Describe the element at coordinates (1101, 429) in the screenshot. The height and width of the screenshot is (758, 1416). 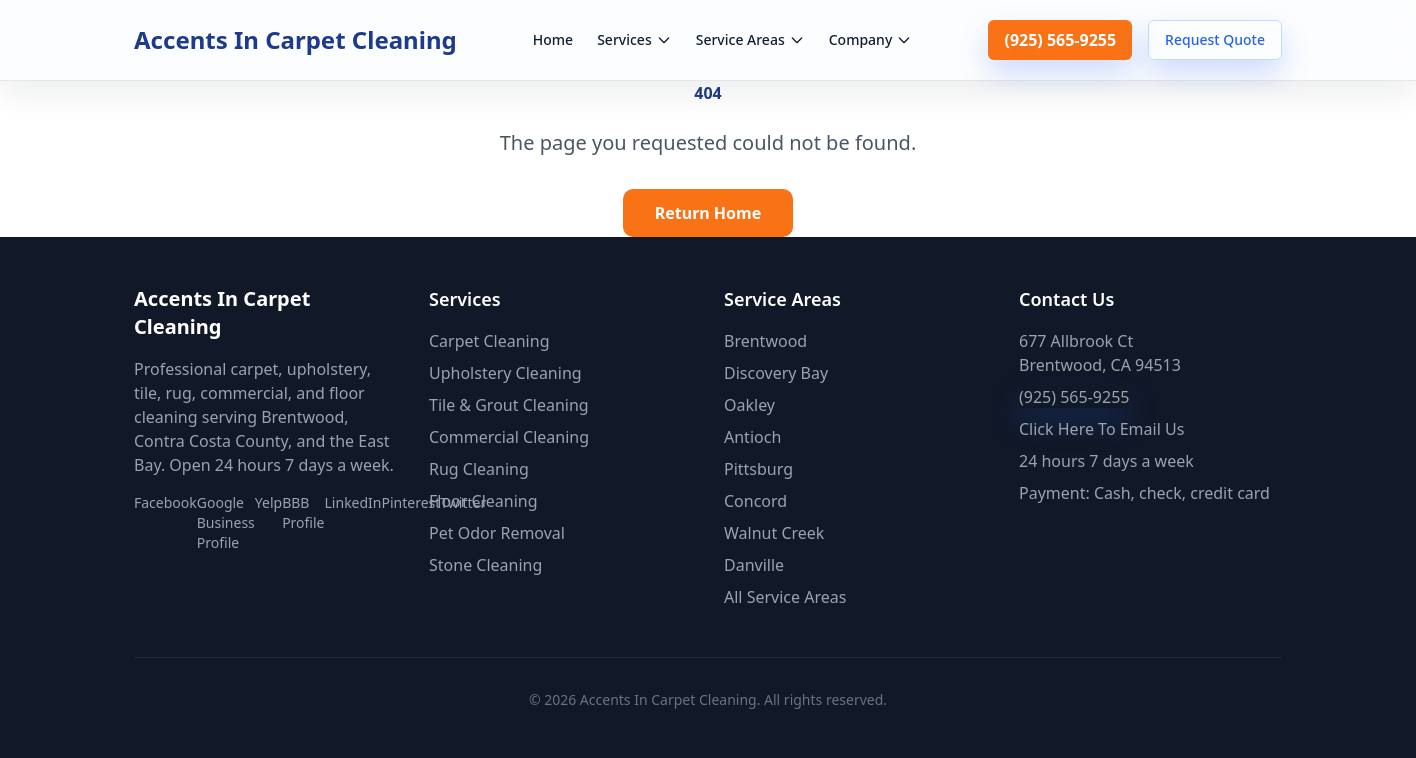
I see `Click Here To Email Us` at that location.